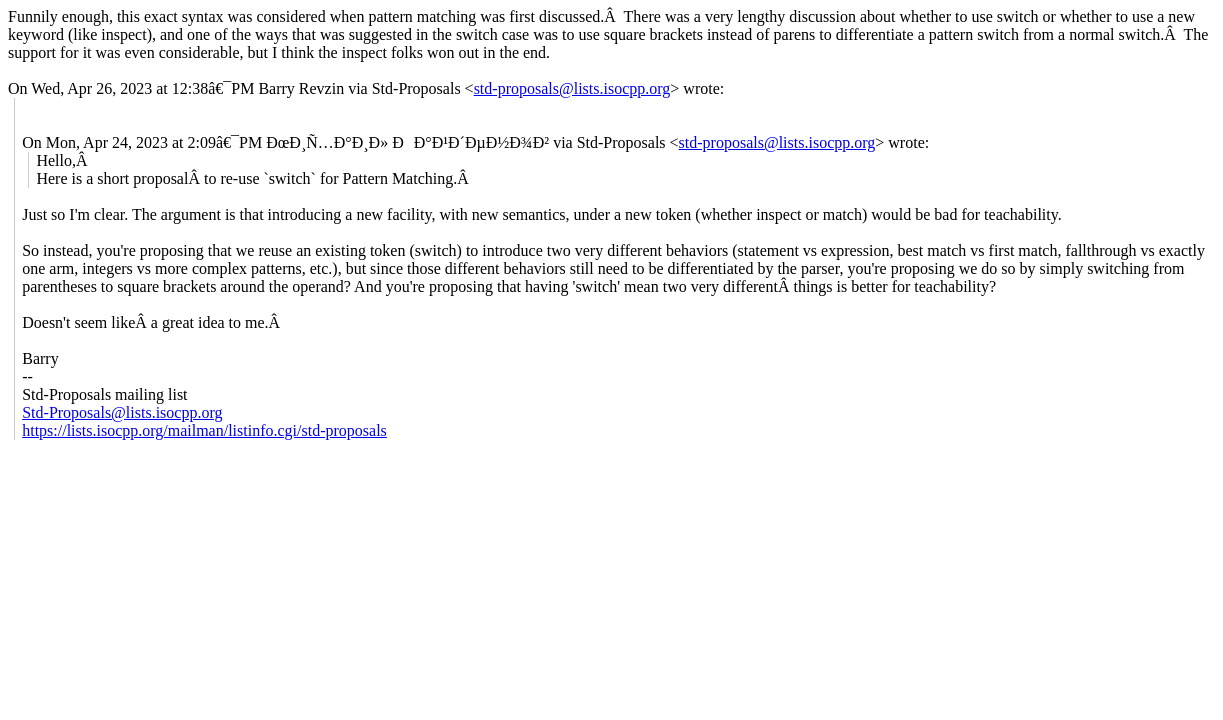 Image resolution: width=1223 pixels, height=720 pixels. I want to click on https://lists.isocpp.org/mailman/listinfo.cgi/std-proposals, so click(204, 430).